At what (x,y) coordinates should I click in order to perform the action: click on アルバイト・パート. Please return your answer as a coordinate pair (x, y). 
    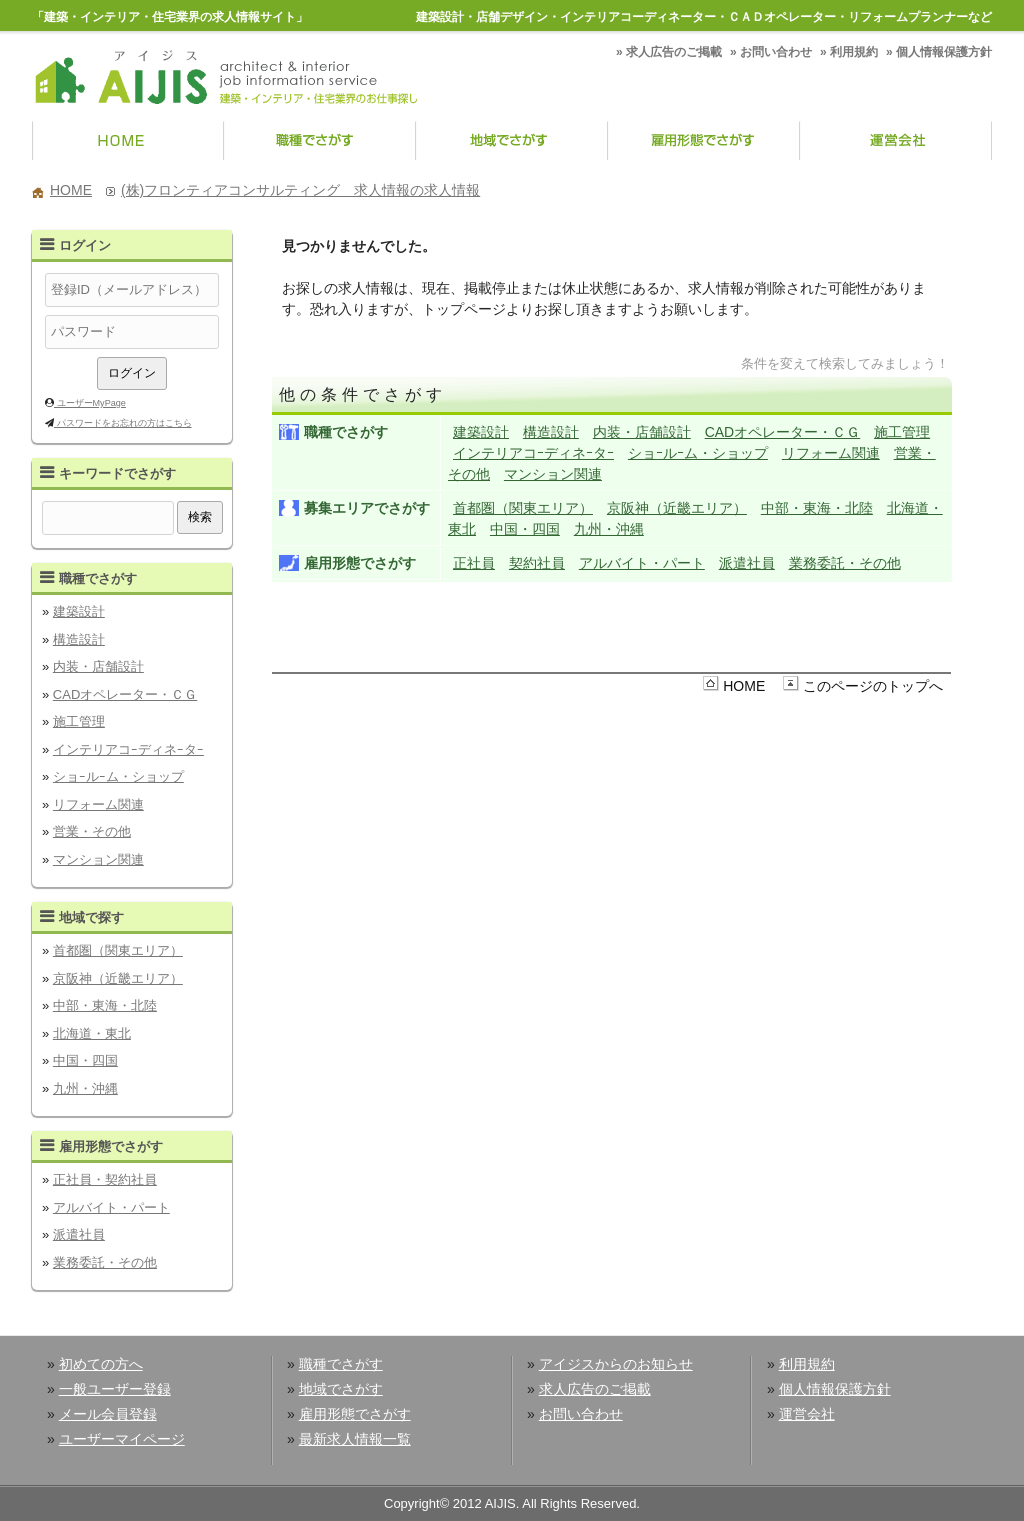
    Looking at the image, I should click on (111, 1207).